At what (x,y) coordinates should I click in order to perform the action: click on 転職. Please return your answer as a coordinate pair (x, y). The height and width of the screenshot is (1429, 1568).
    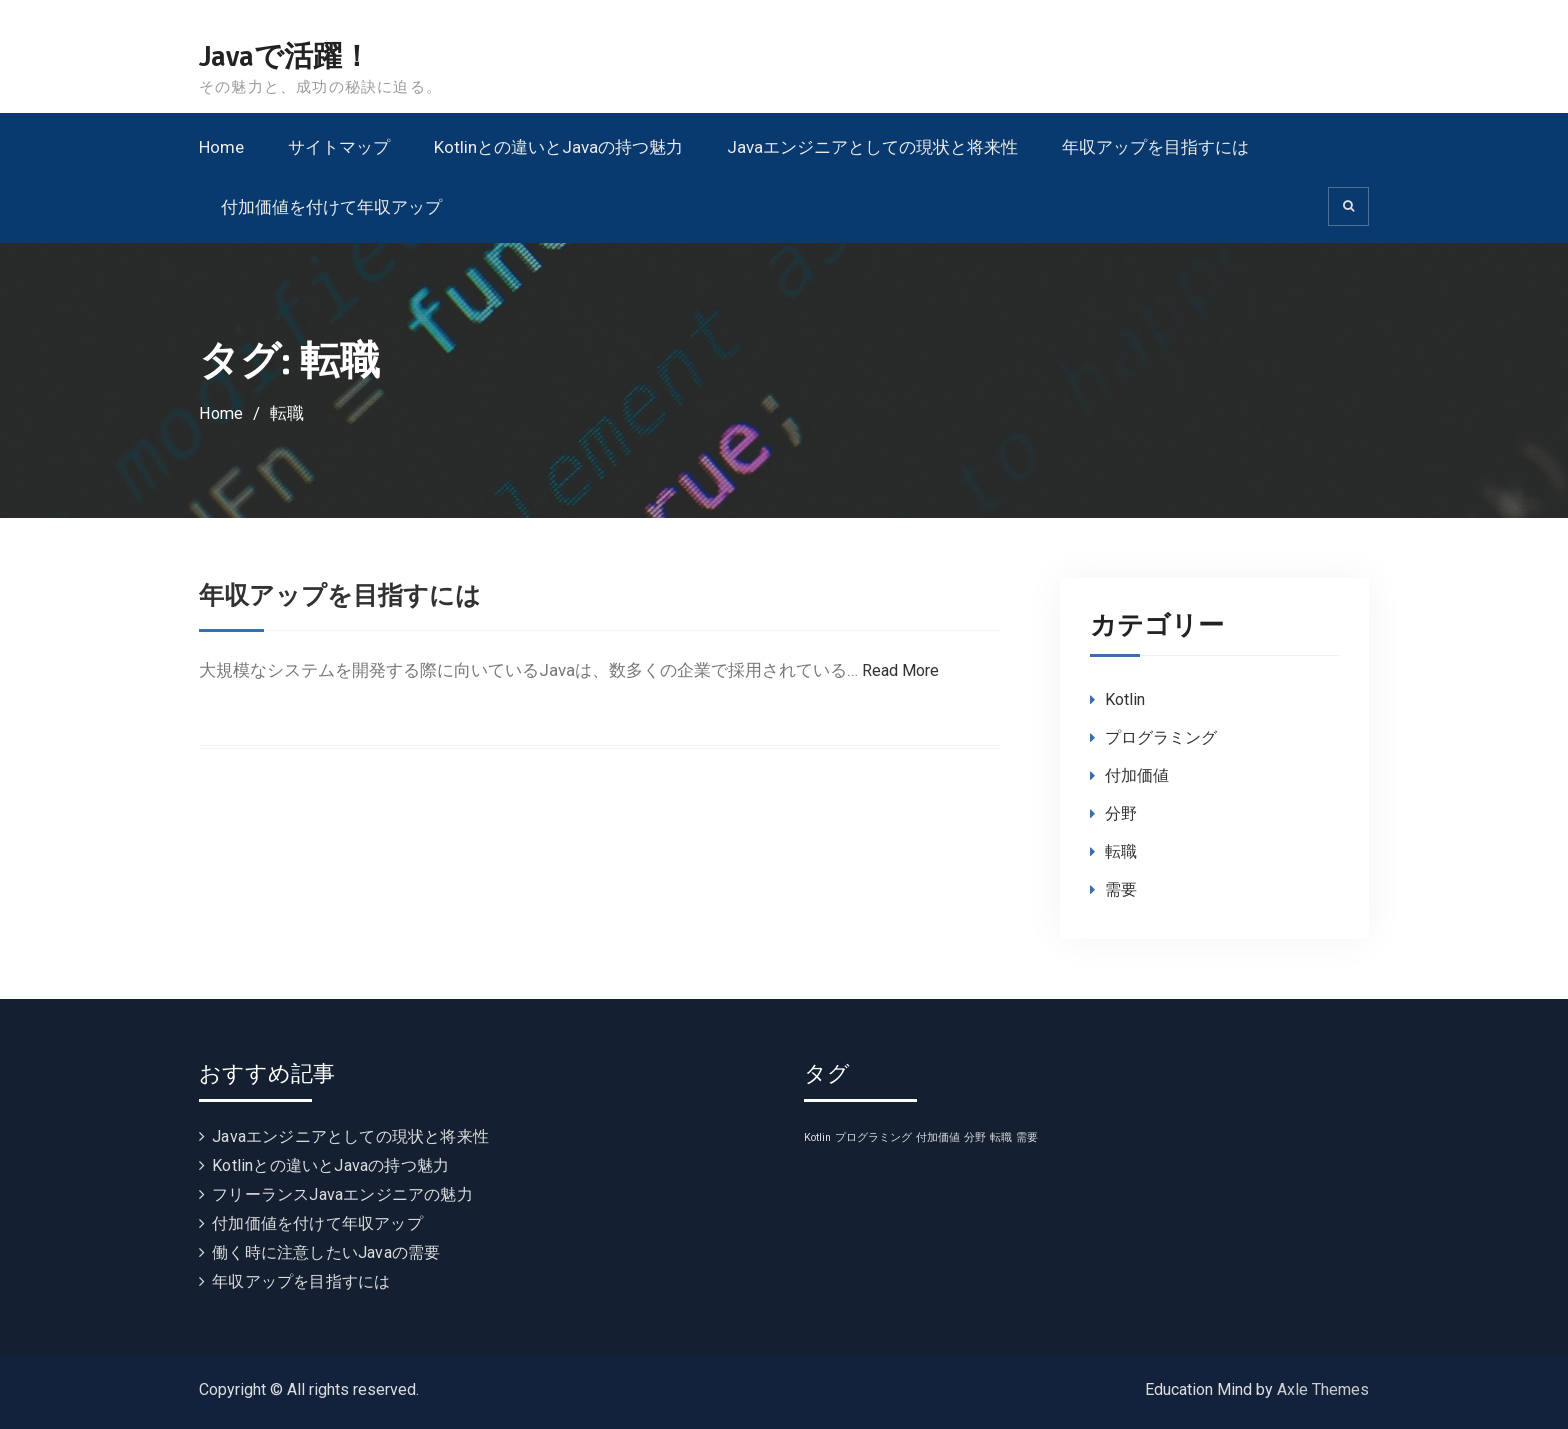
    Looking at the image, I should click on (1121, 851).